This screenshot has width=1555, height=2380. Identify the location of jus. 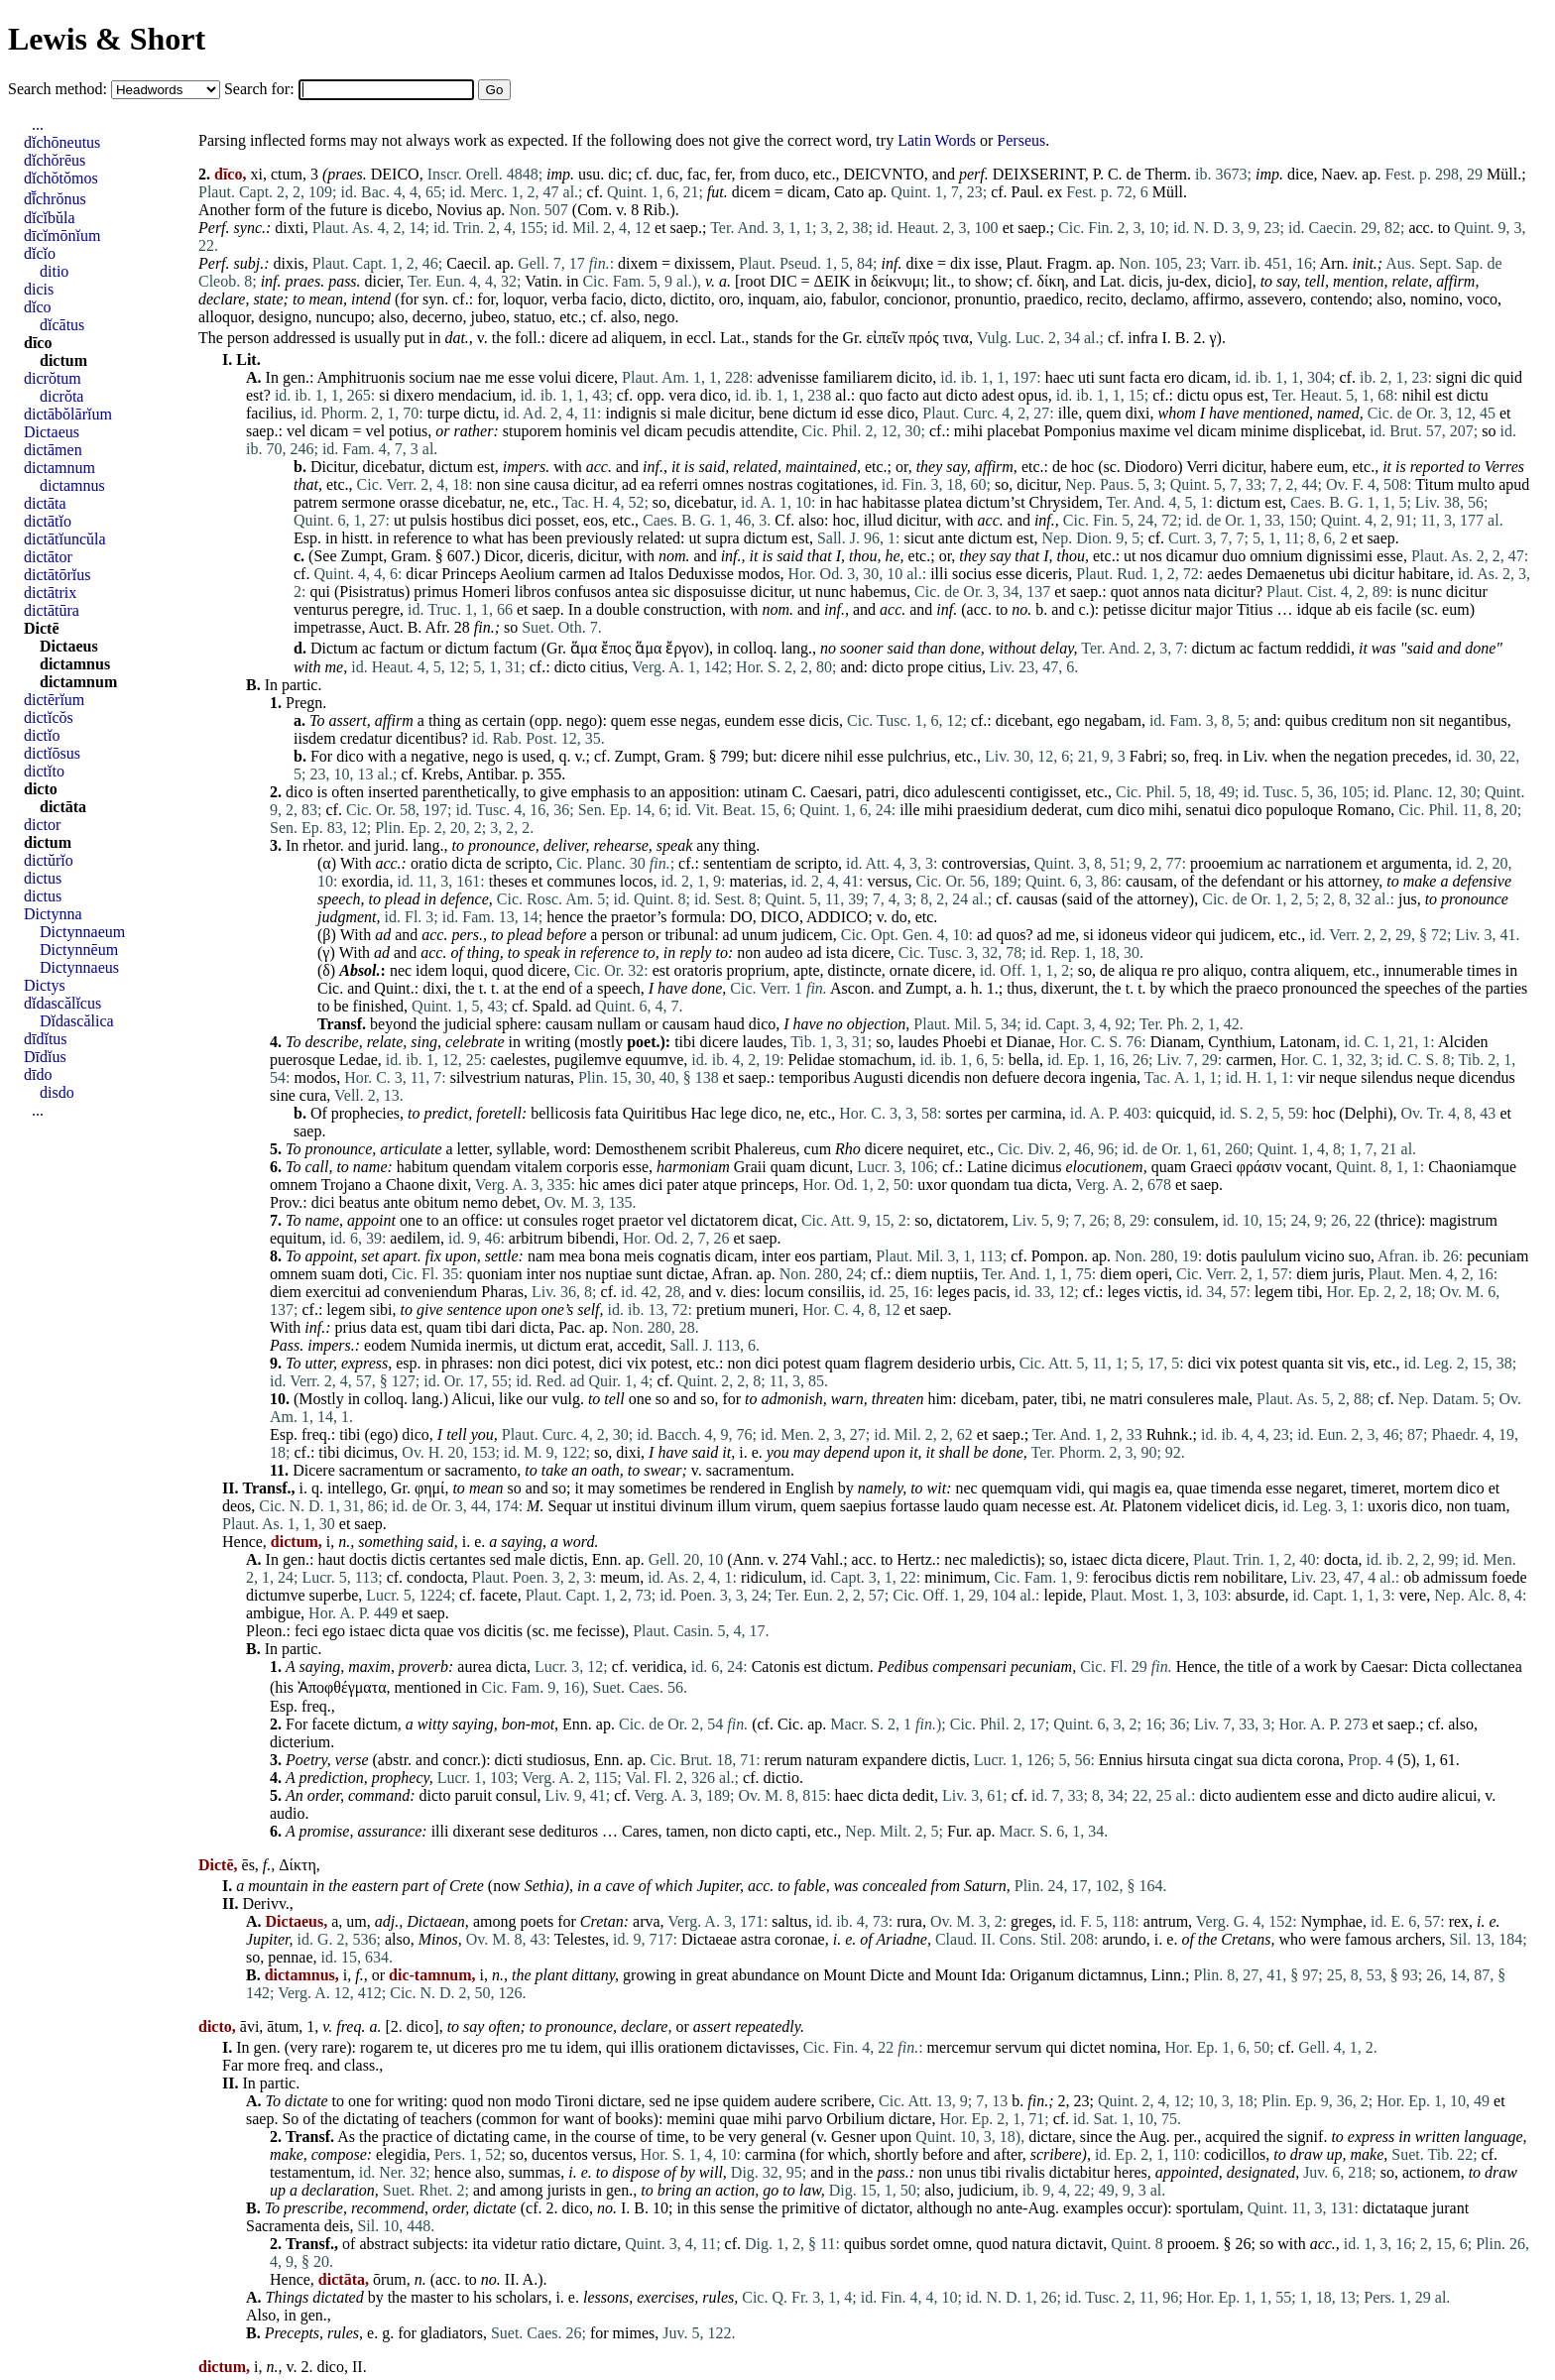
(1407, 899).